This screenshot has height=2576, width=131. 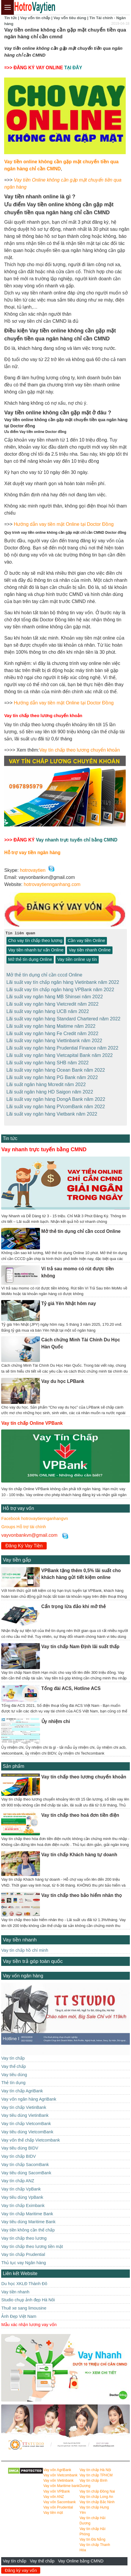 I want to click on Sản phẩm, so click(x=13, y=1762).